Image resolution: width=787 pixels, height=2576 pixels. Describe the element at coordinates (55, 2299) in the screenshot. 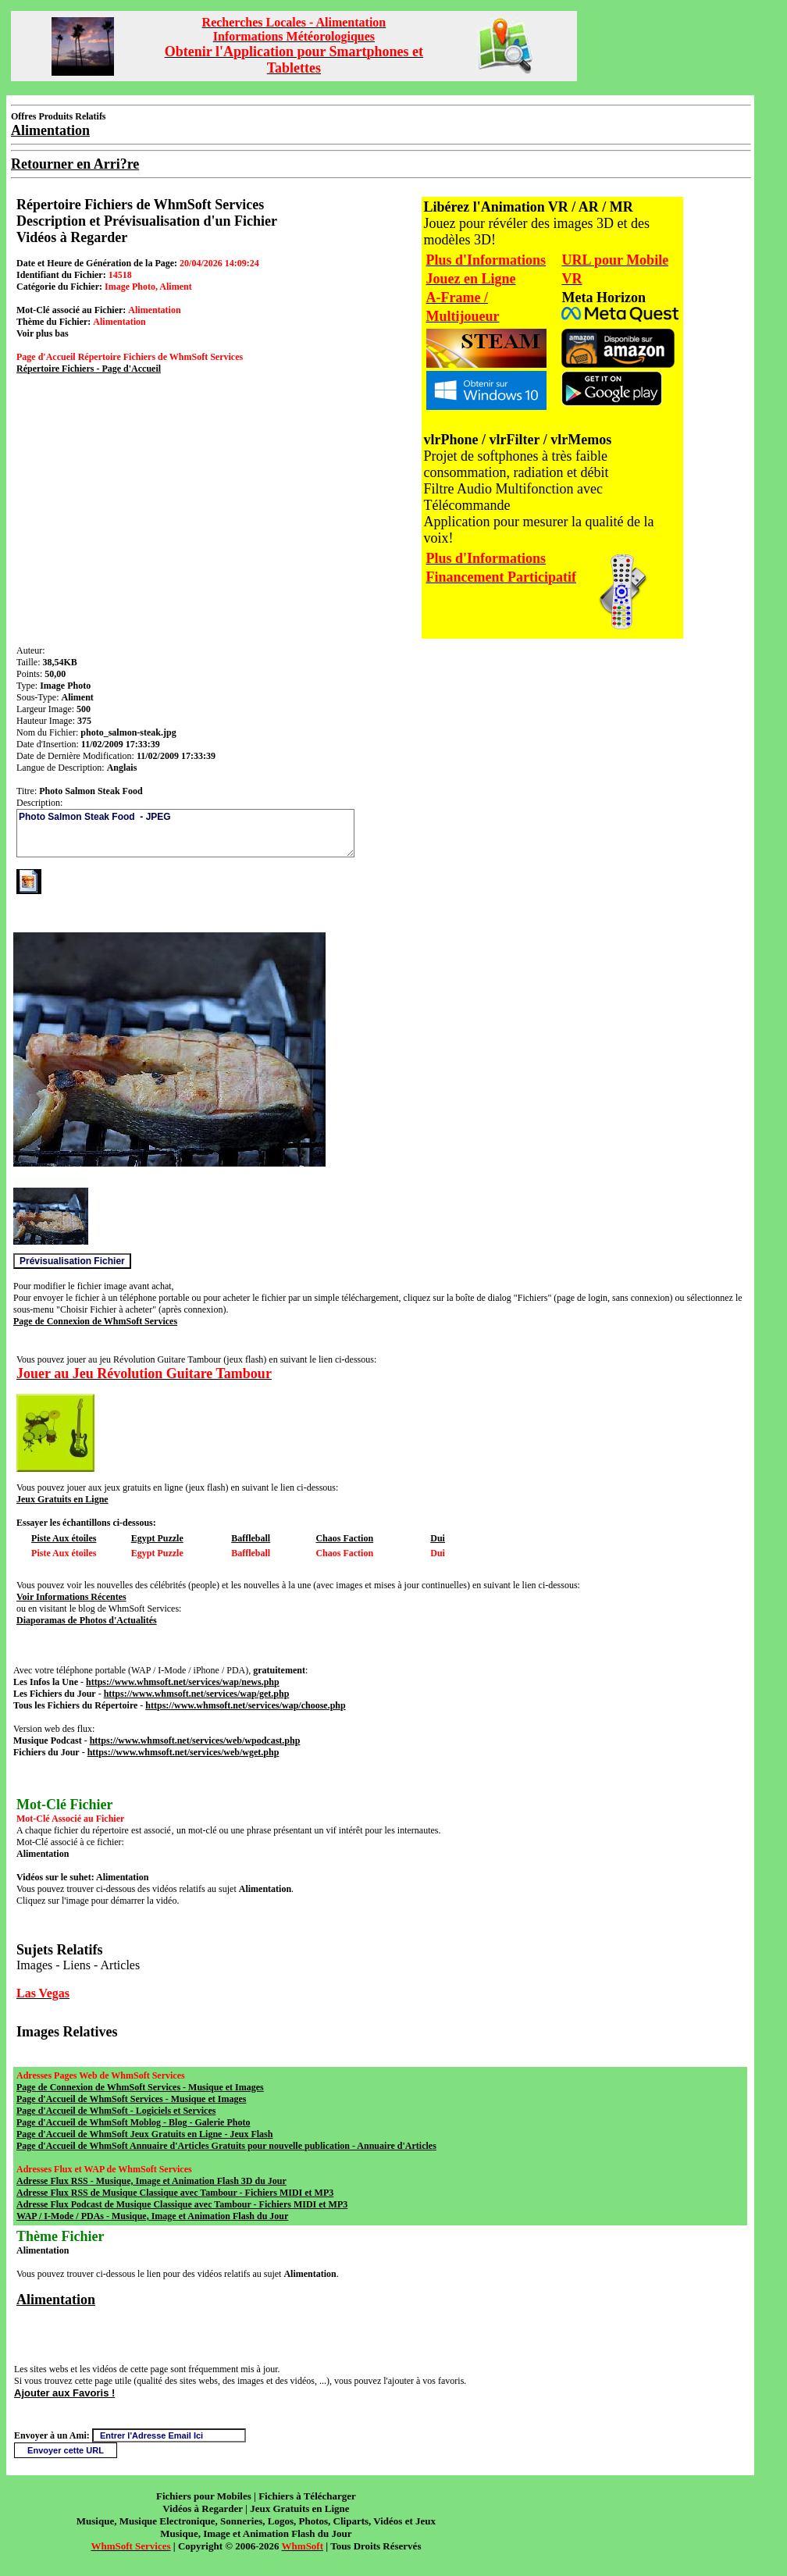

I see `Alimentation` at that location.